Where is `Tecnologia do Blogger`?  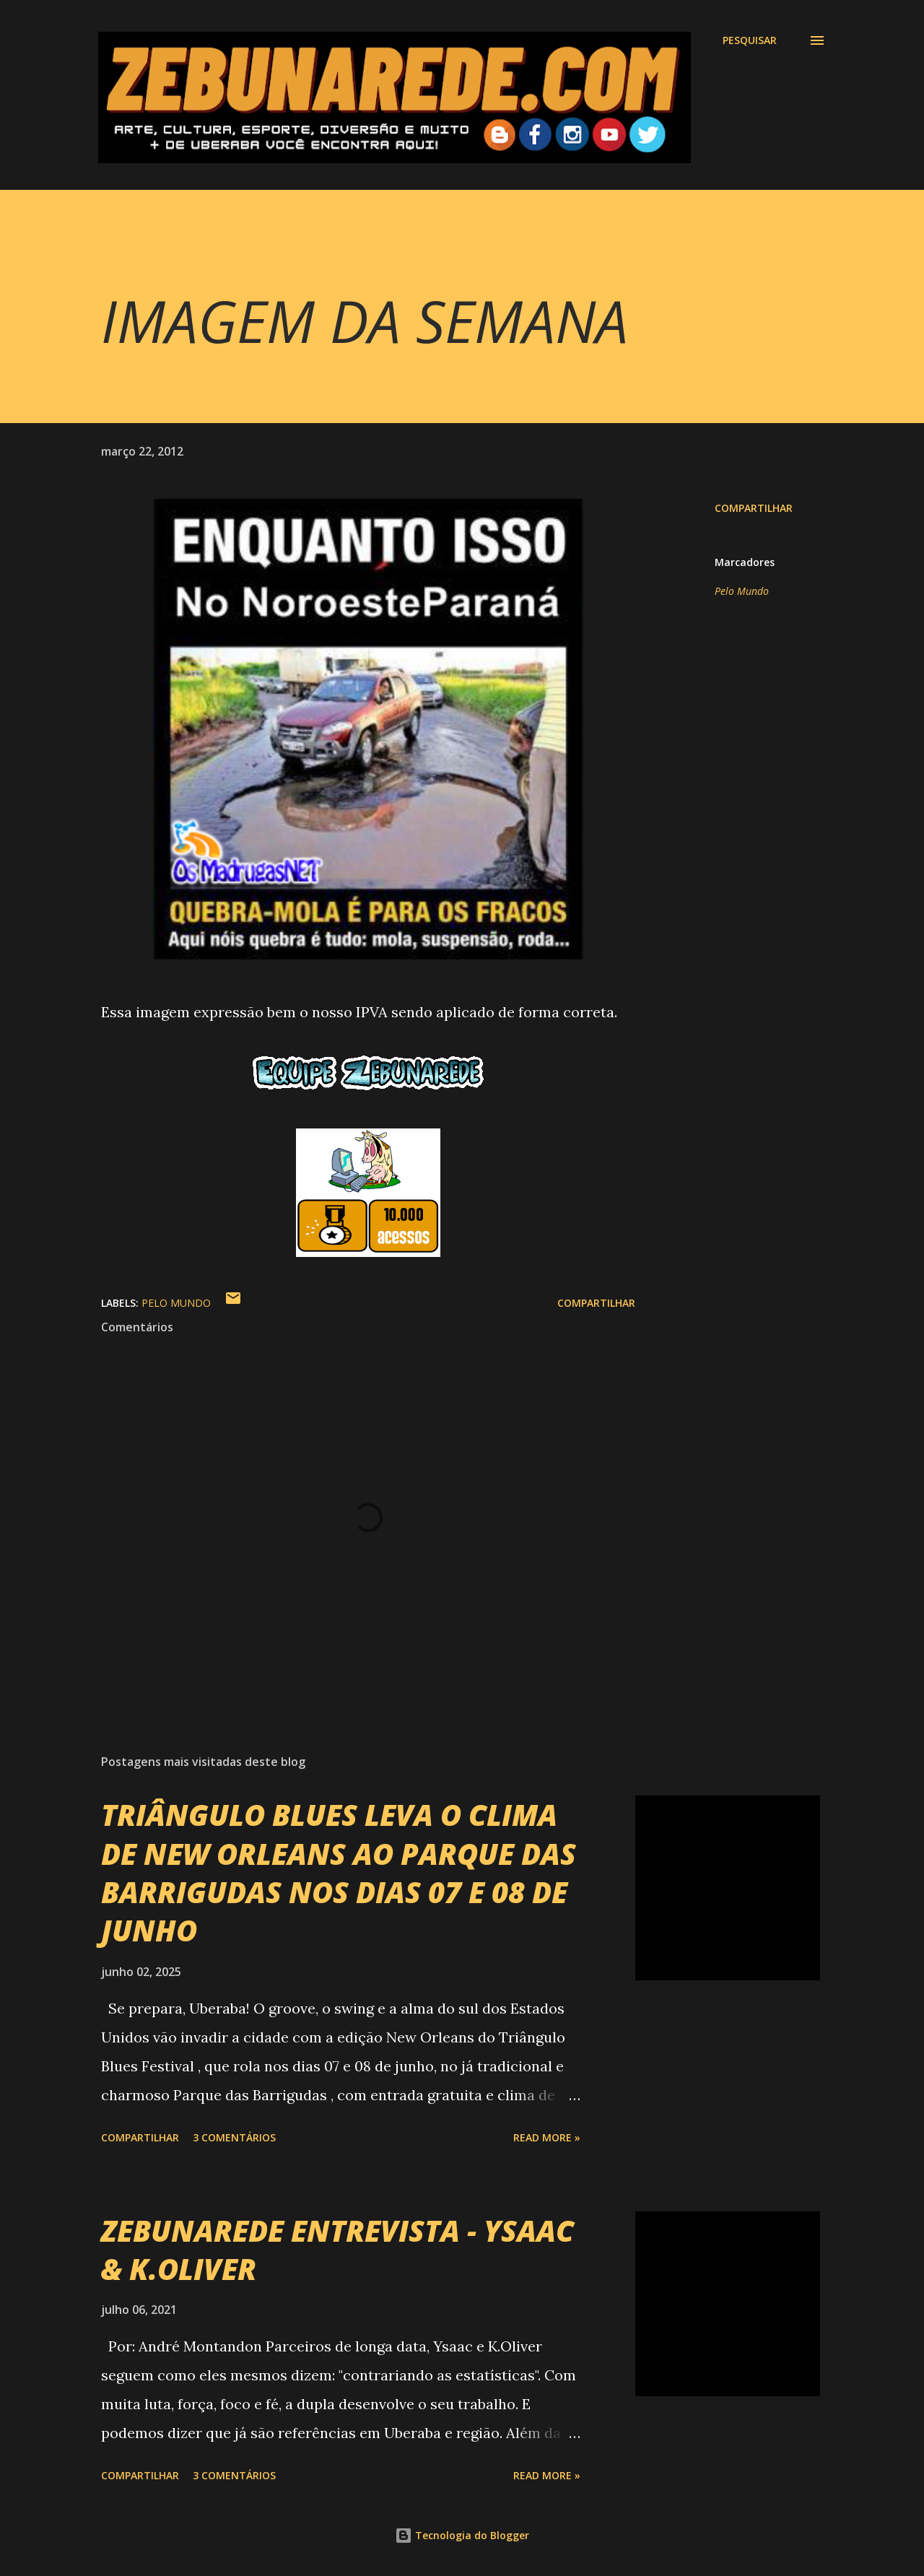 Tecnologia do Blogger is located at coordinates (462, 2535).